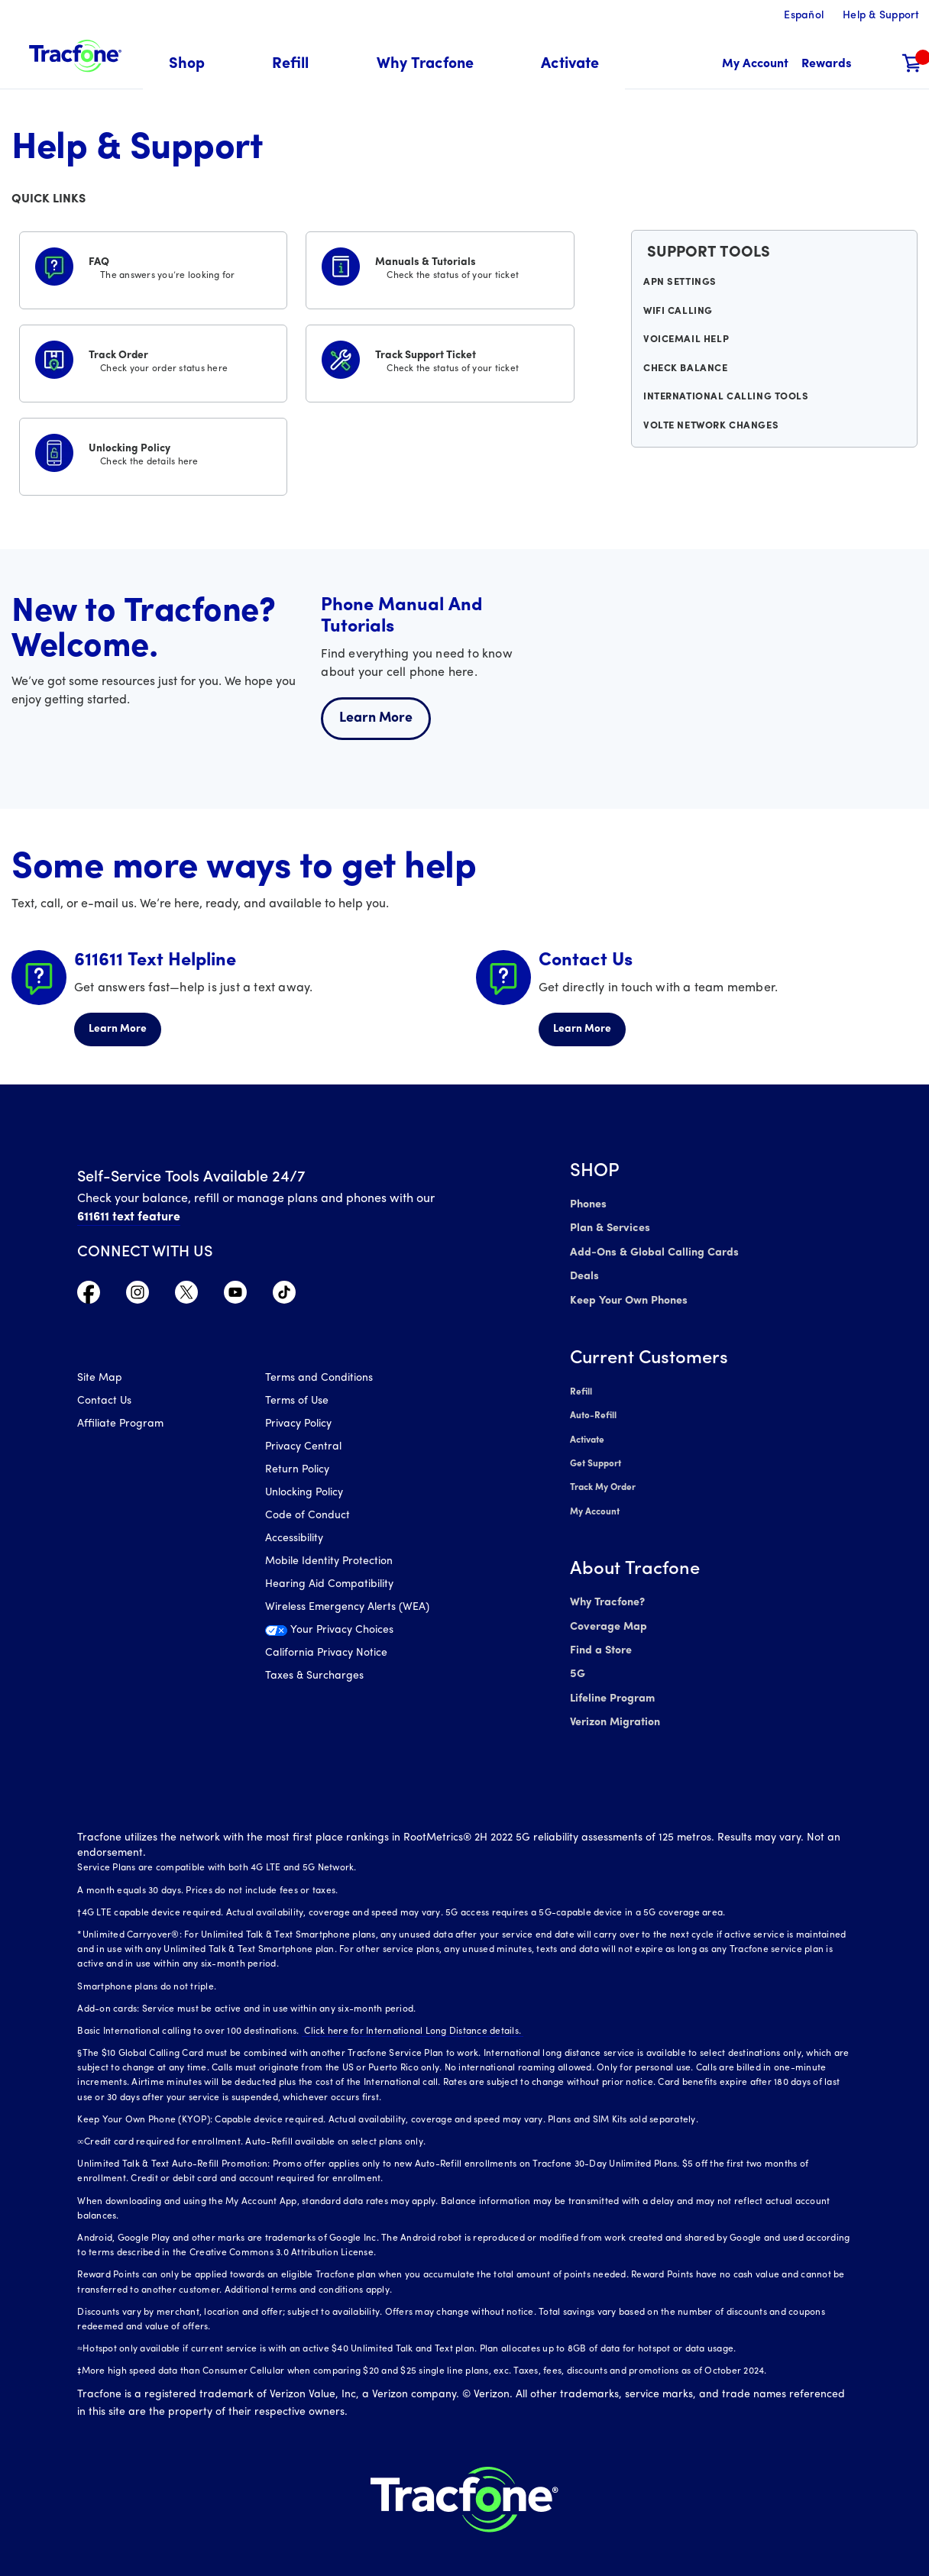 This screenshot has width=929, height=2576. Describe the element at coordinates (912, 64) in the screenshot. I see `[Shopping Cart]` at that location.